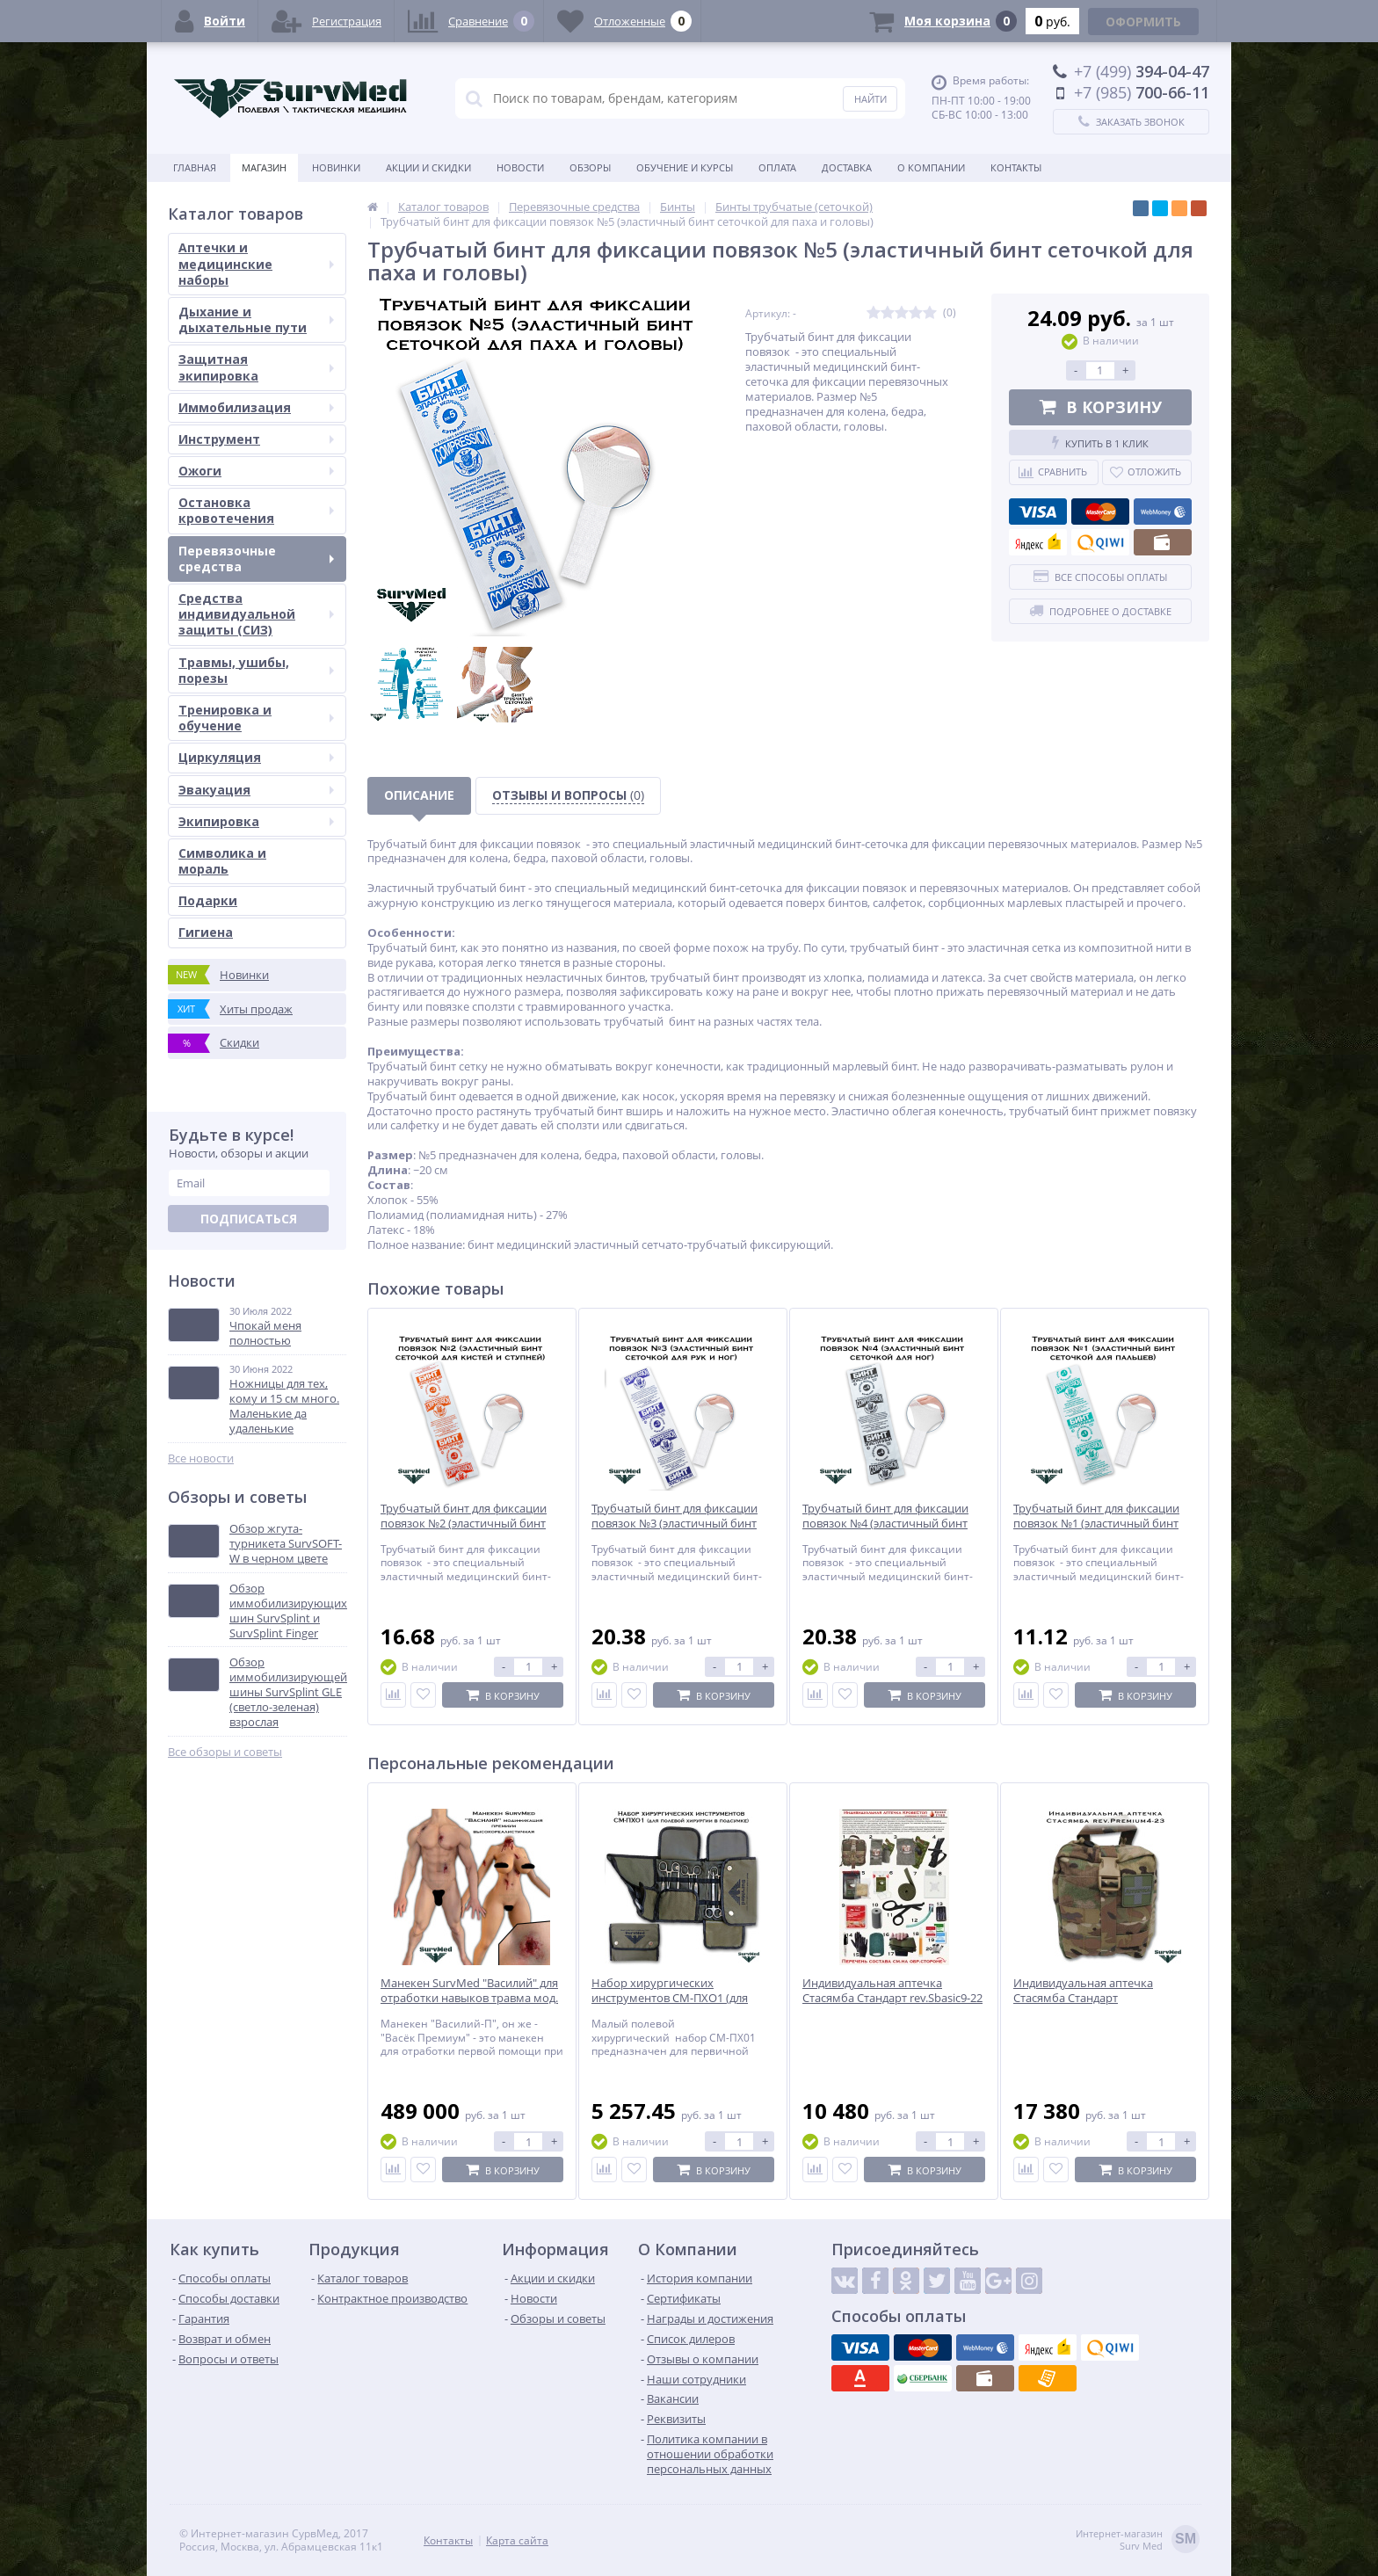 The image size is (1378, 2576). What do you see at coordinates (194, 167) in the screenshot?
I see `Главная` at bounding box center [194, 167].